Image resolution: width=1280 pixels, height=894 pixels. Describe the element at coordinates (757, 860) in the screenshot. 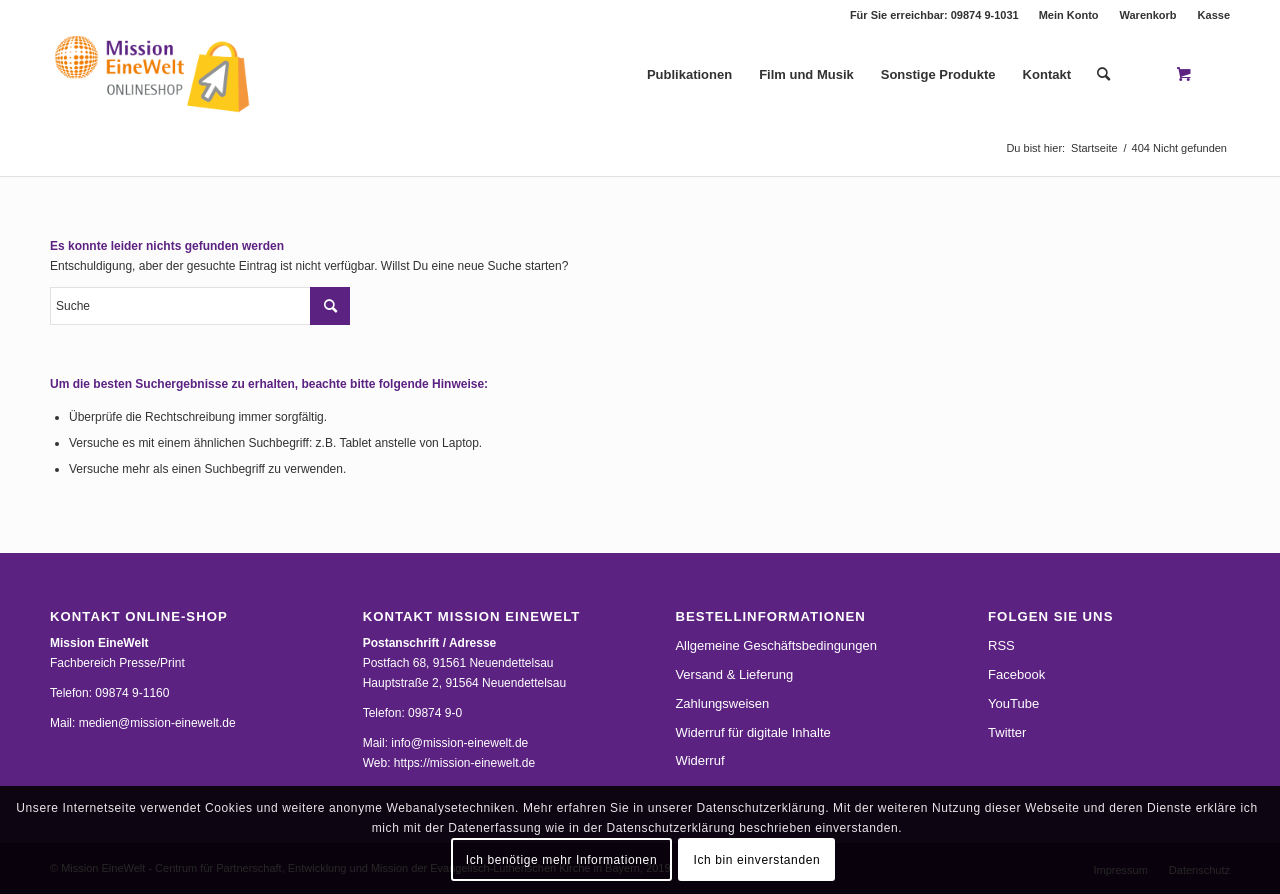

I see `Ich bin einverstanden` at that location.